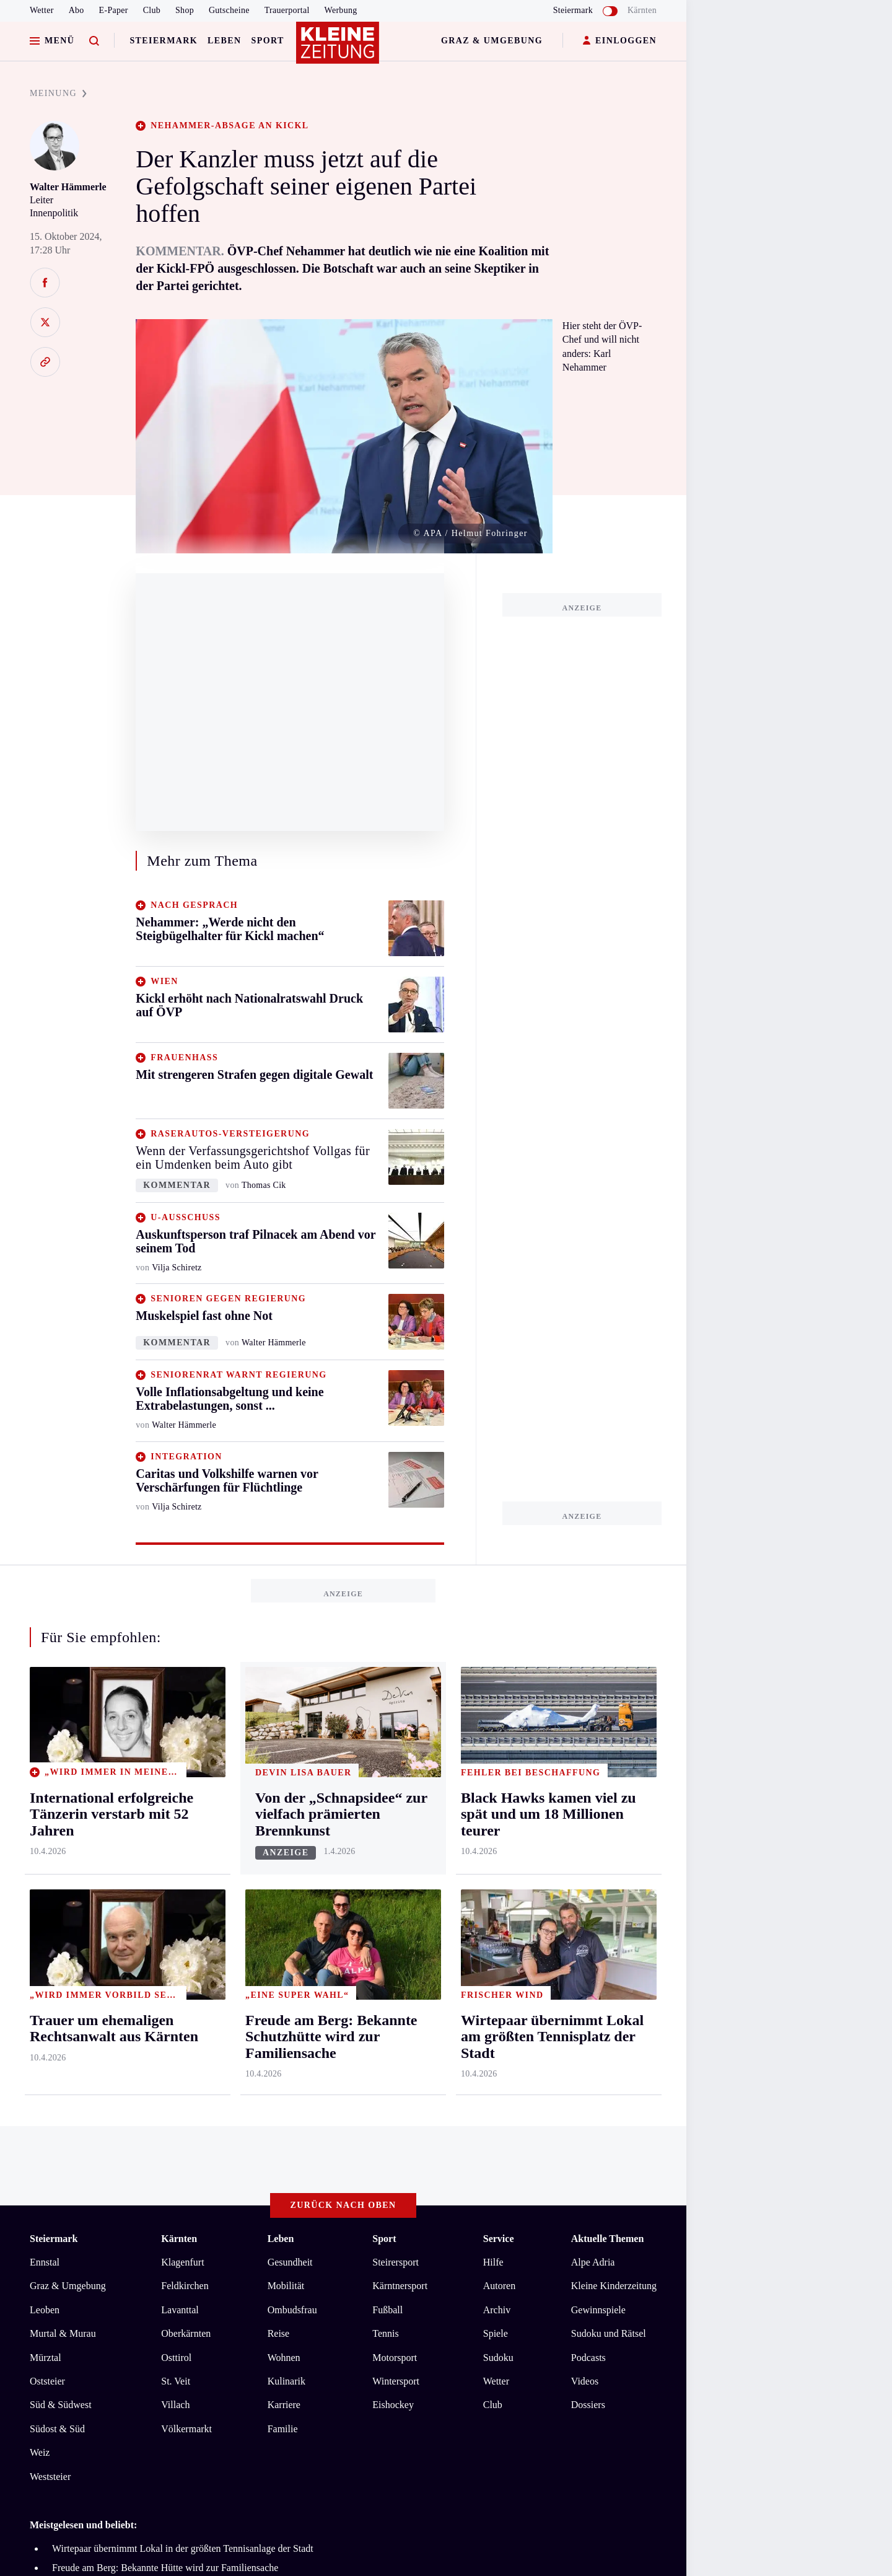  I want to click on Sport, so click(267, 40).